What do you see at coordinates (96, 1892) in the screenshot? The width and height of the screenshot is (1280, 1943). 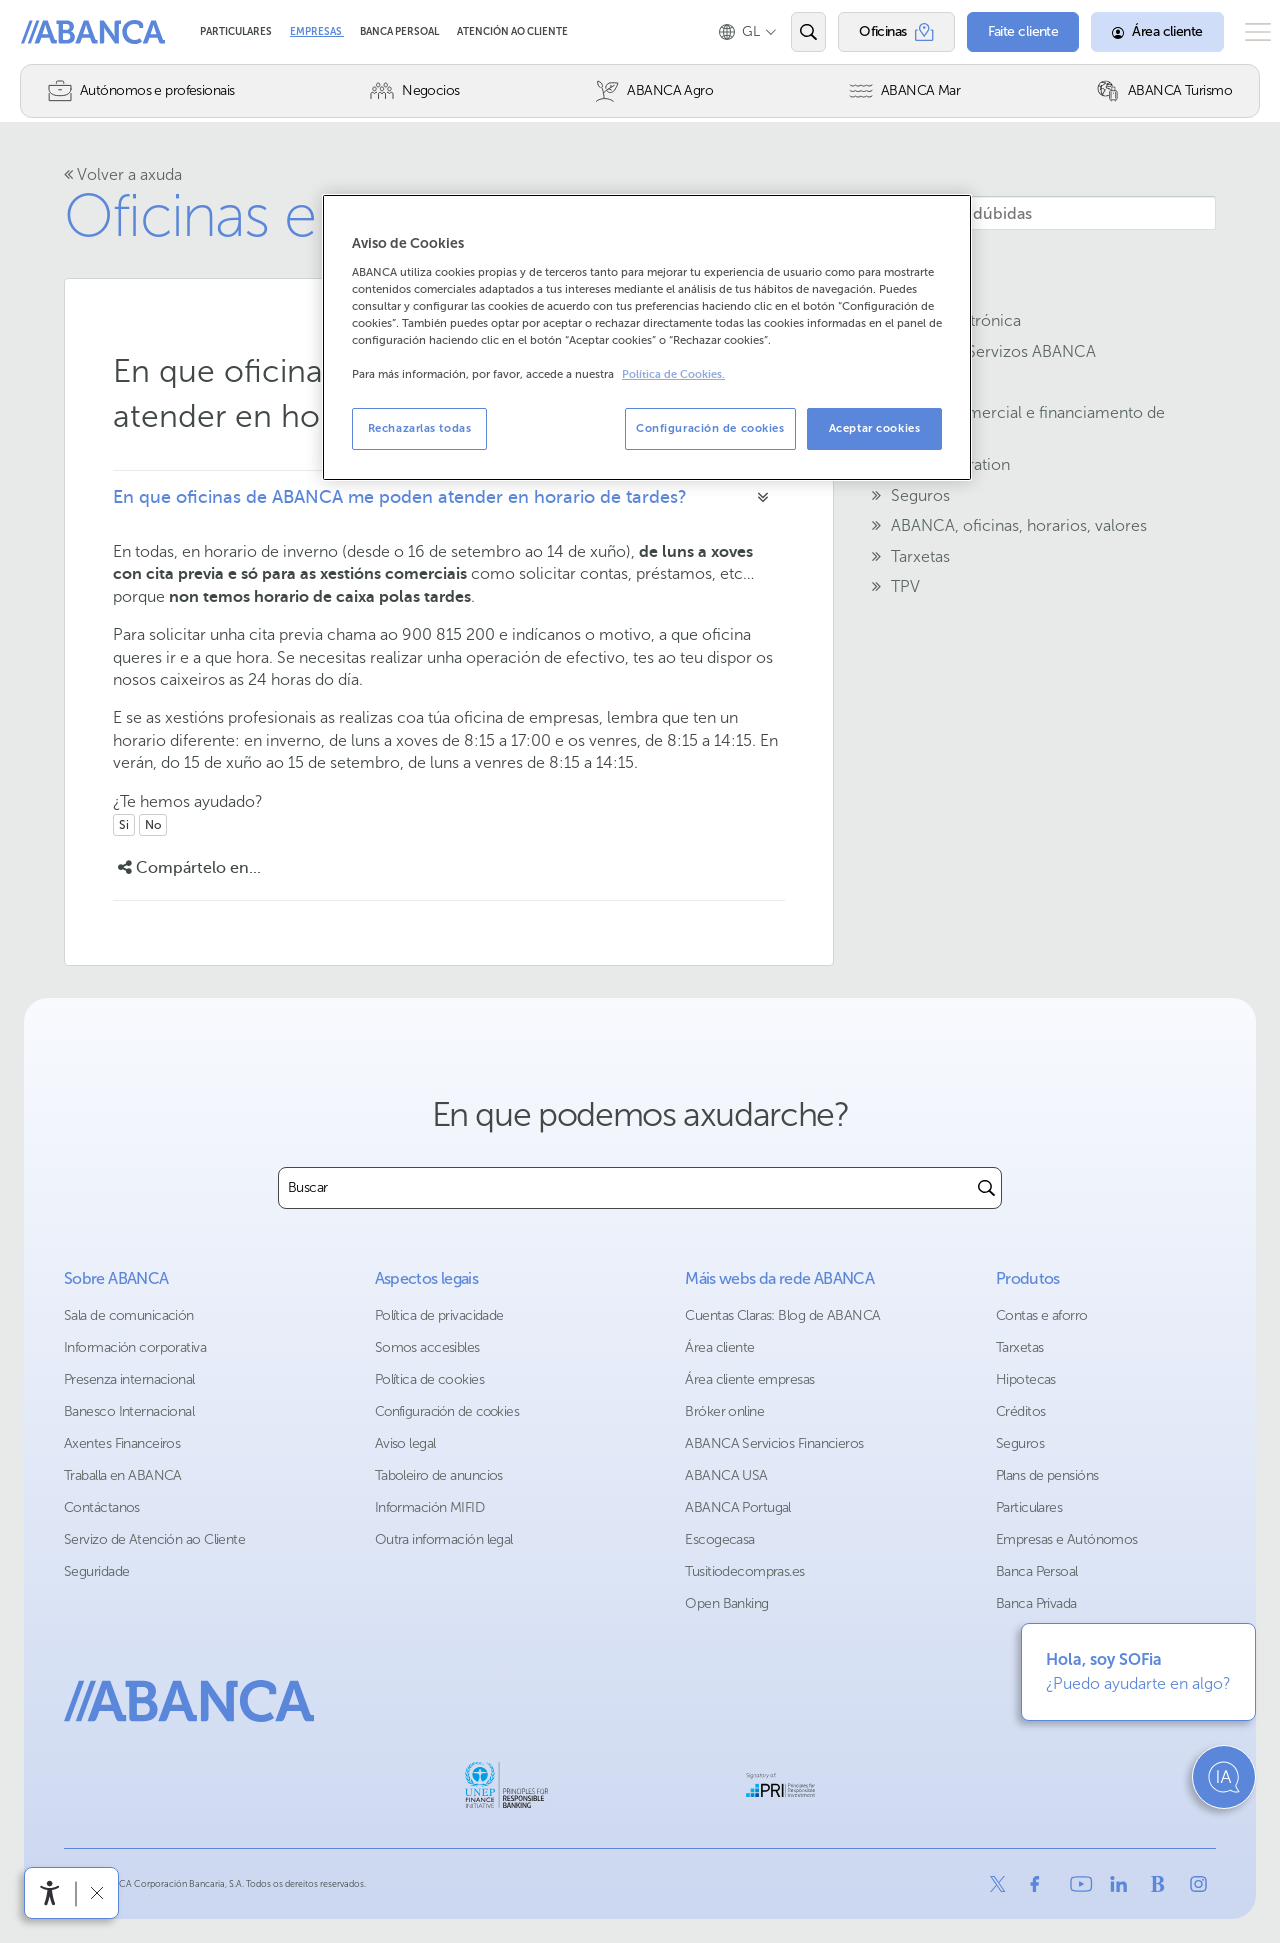 I see `[Ocultar a barra de accesibilidade]` at bounding box center [96, 1892].